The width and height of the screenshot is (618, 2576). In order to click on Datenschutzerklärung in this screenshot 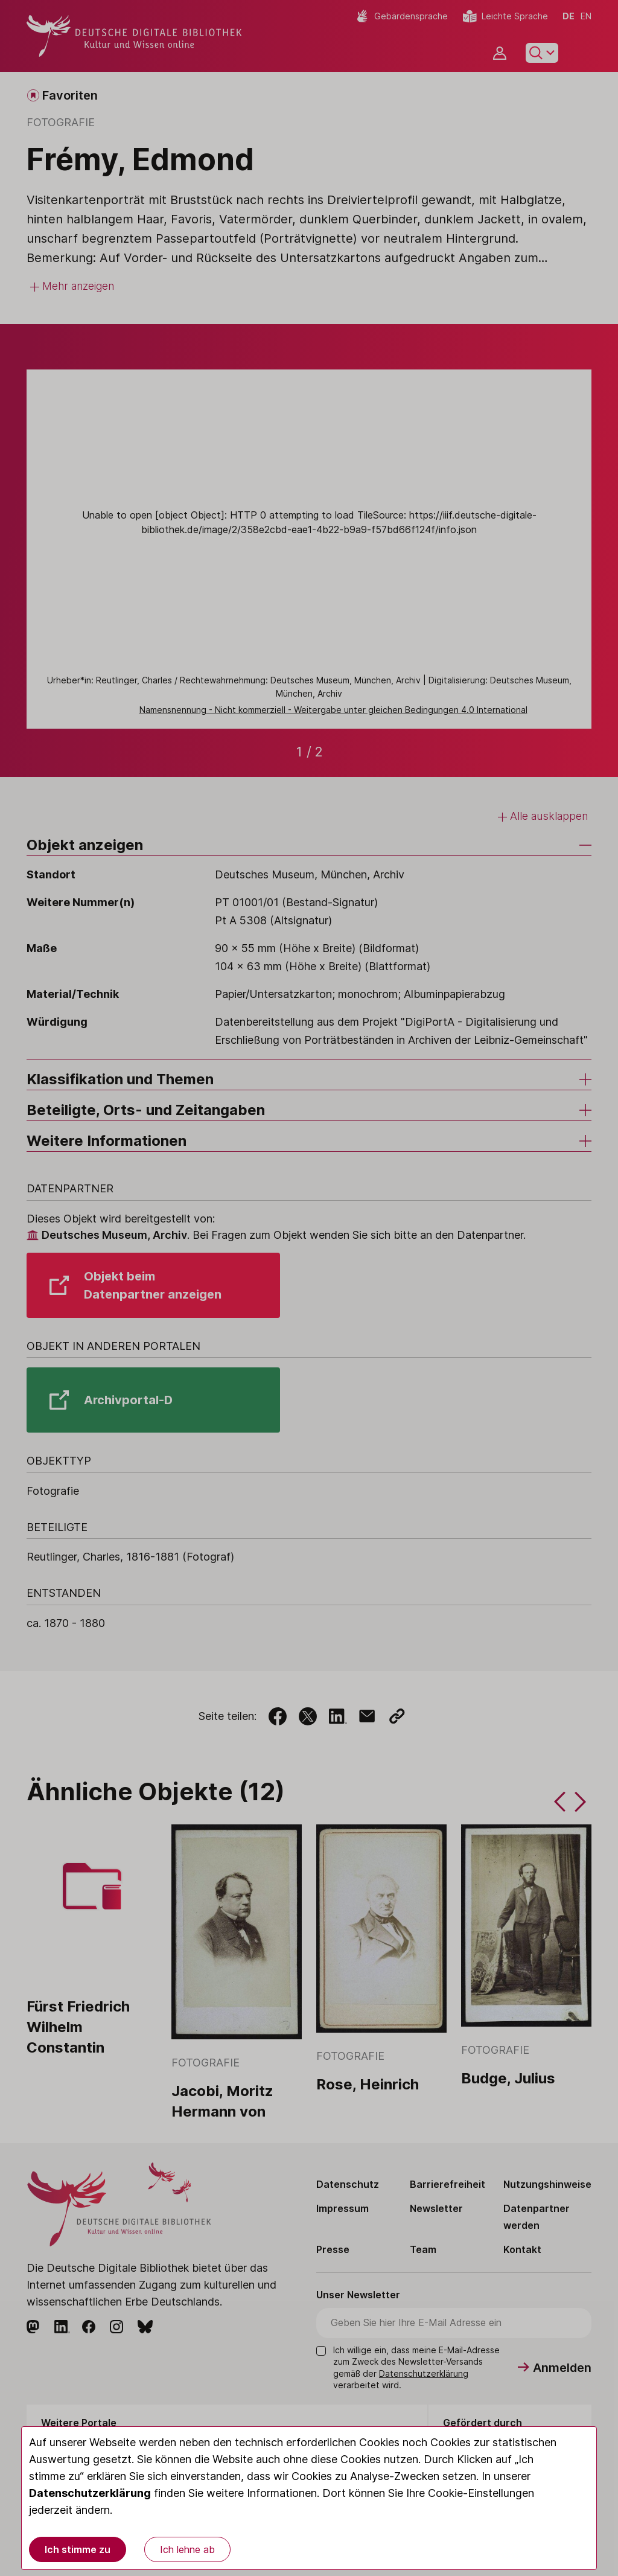, I will do `click(90, 2493)`.